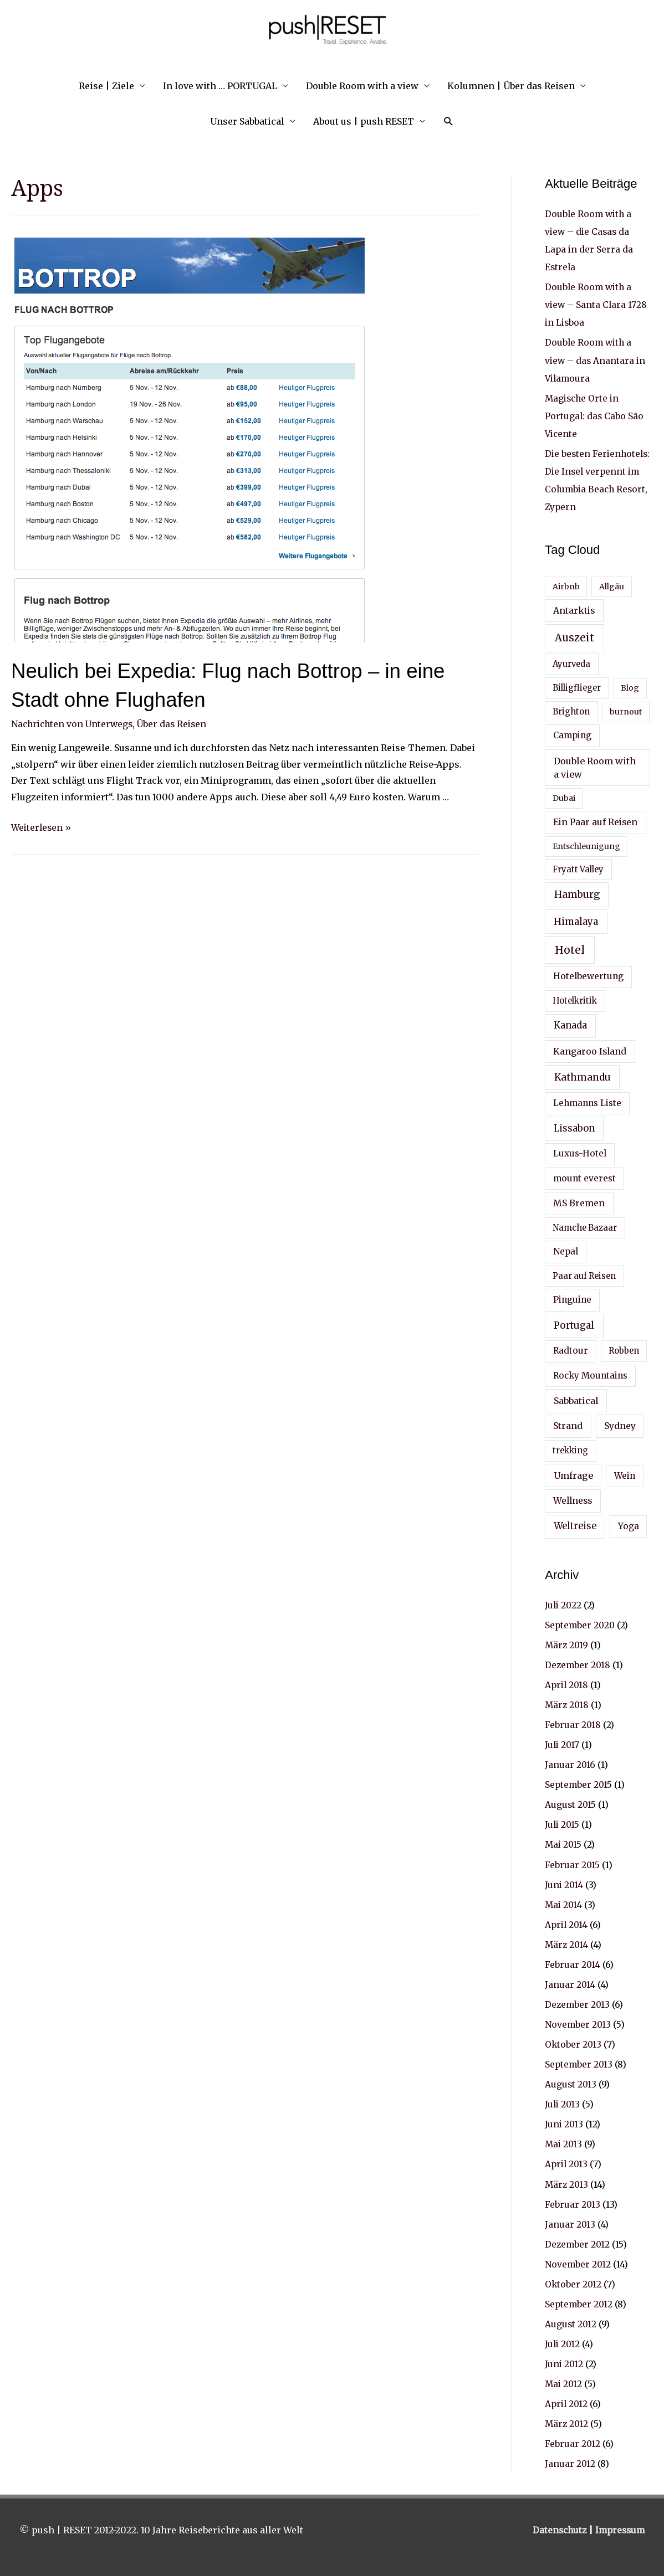 The height and width of the screenshot is (2576, 664). What do you see at coordinates (581, 1624) in the screenshot?
I see `September 2020` at bounding box center [581, 1624].